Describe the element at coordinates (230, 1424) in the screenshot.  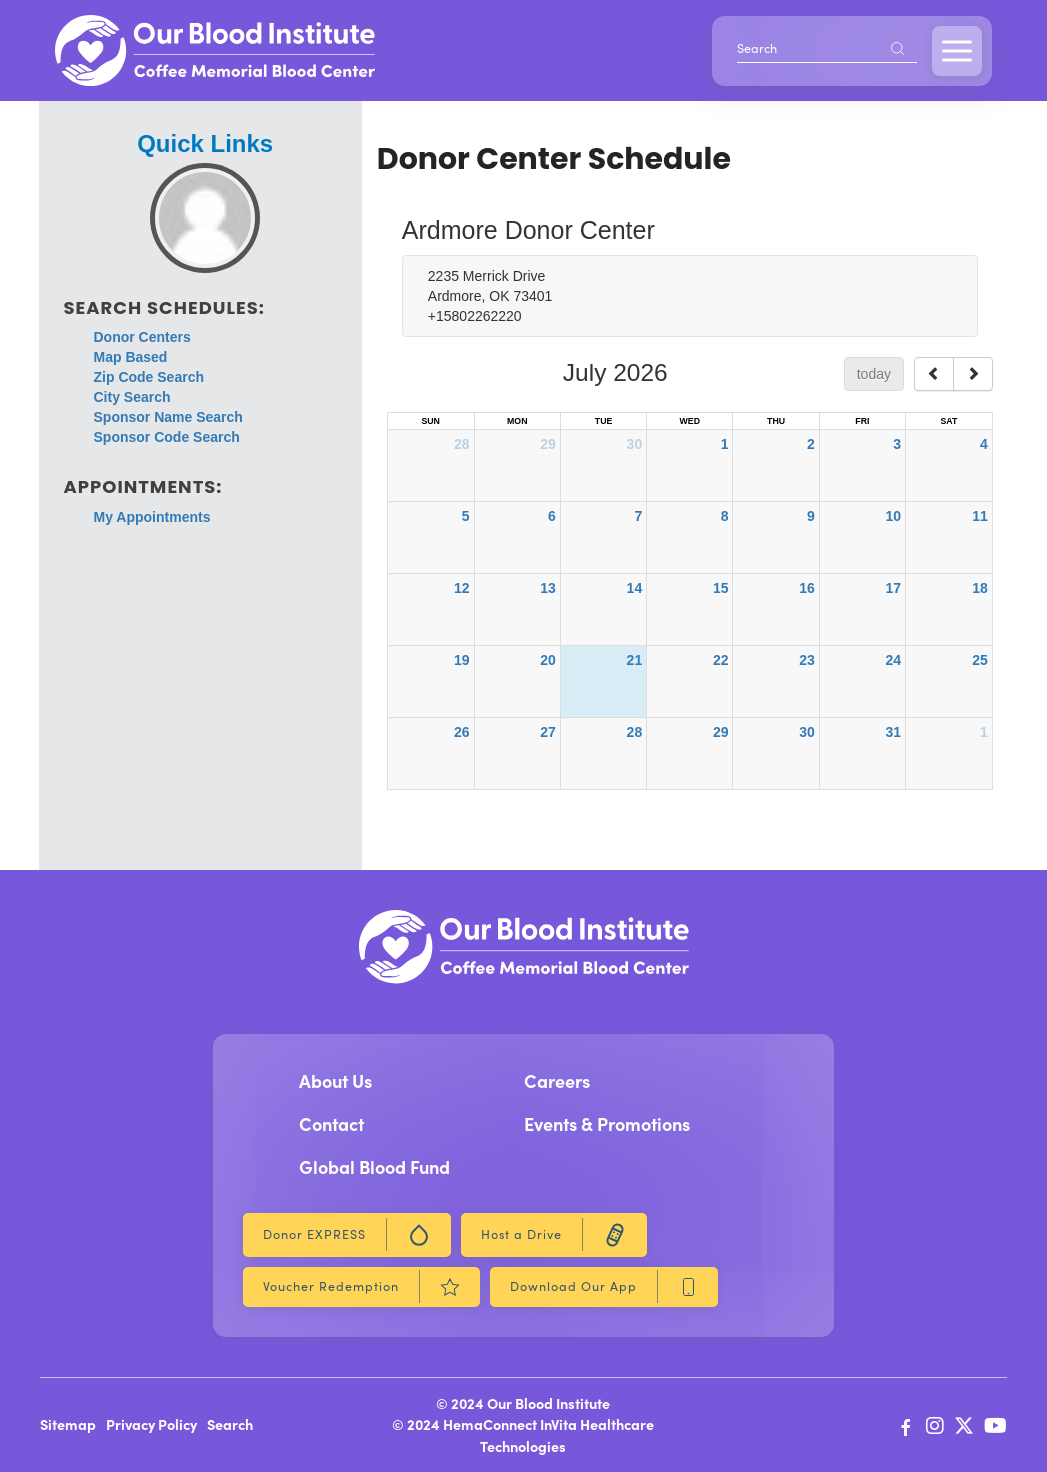
I see `Search` at that location.